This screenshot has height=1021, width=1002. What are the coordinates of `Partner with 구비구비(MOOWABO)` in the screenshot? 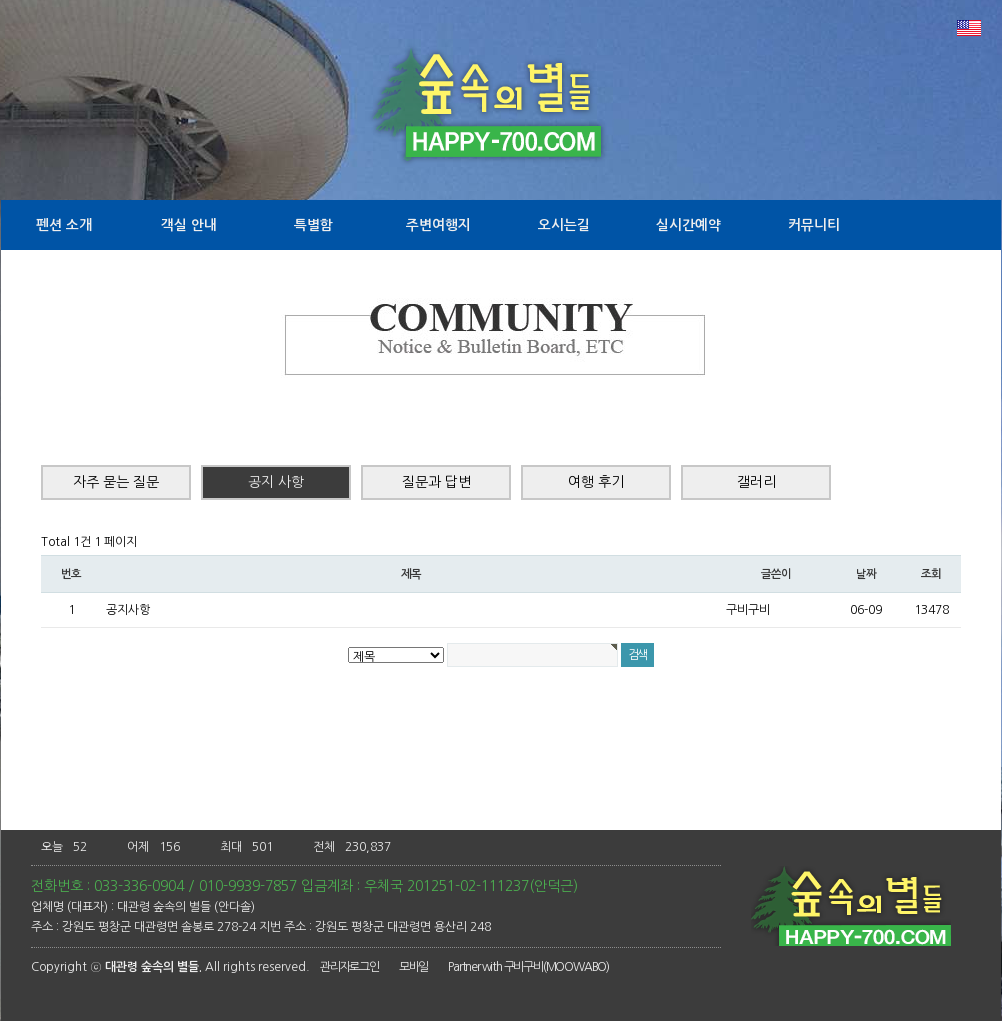 It's located at (528, 967).